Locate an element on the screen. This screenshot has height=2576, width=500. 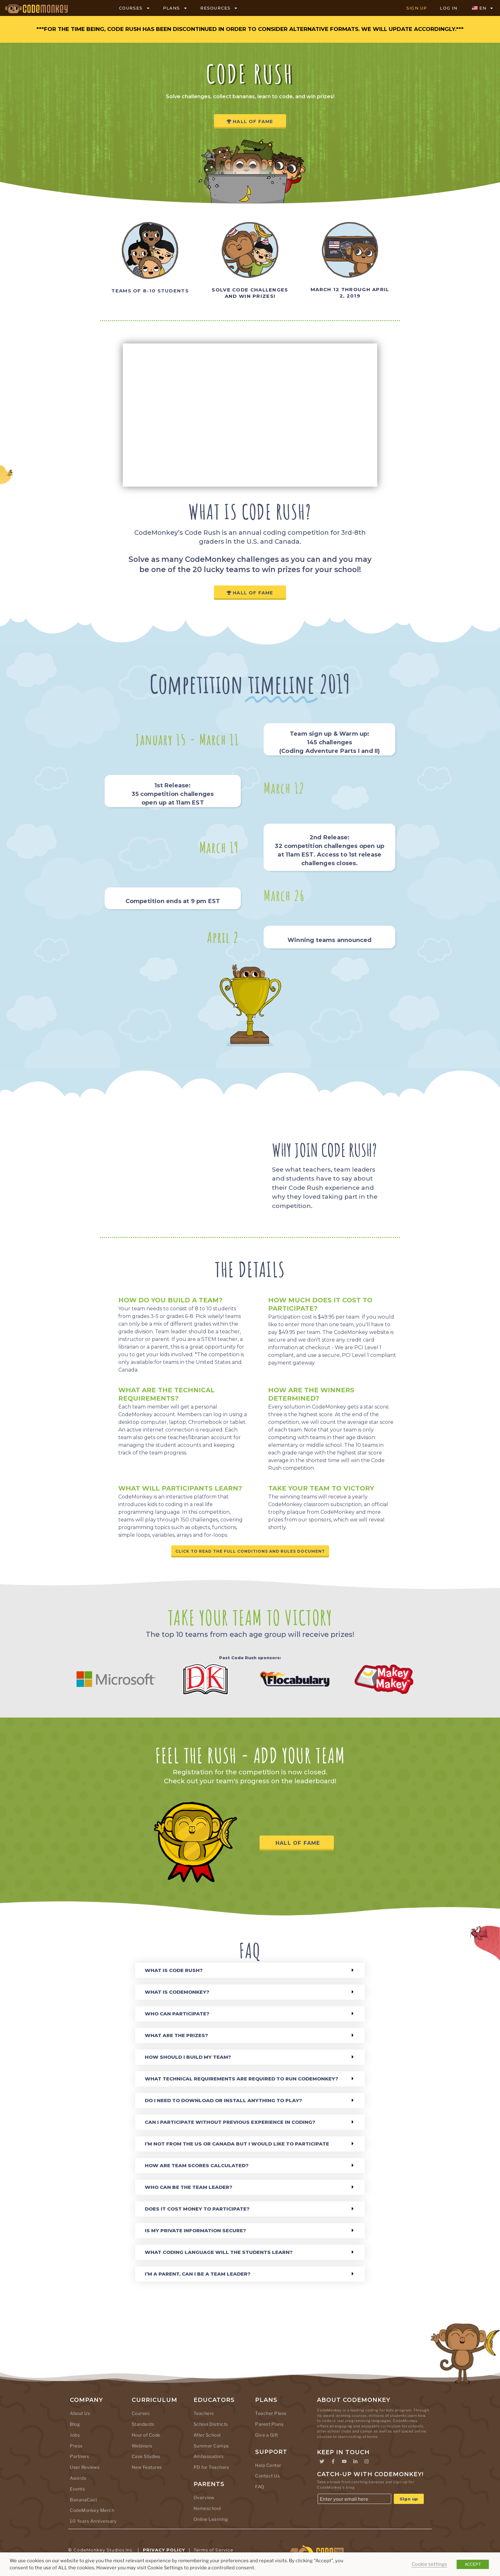
What is Code Rush? is located at coordinates (174, 1969).